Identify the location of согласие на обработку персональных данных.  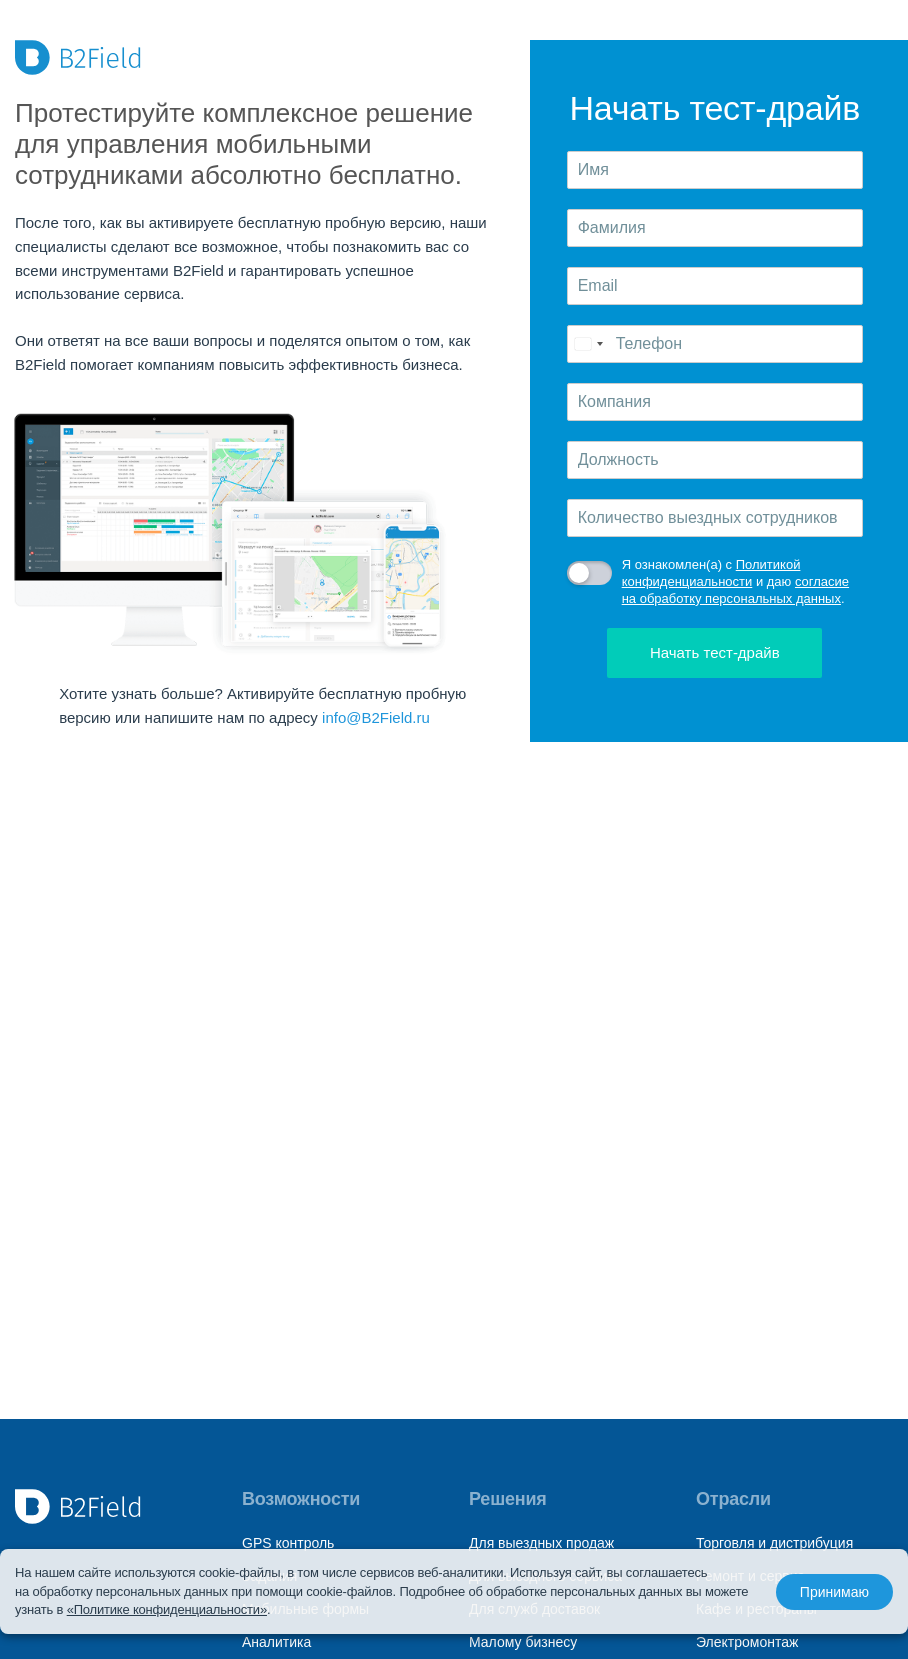
(735, 590).